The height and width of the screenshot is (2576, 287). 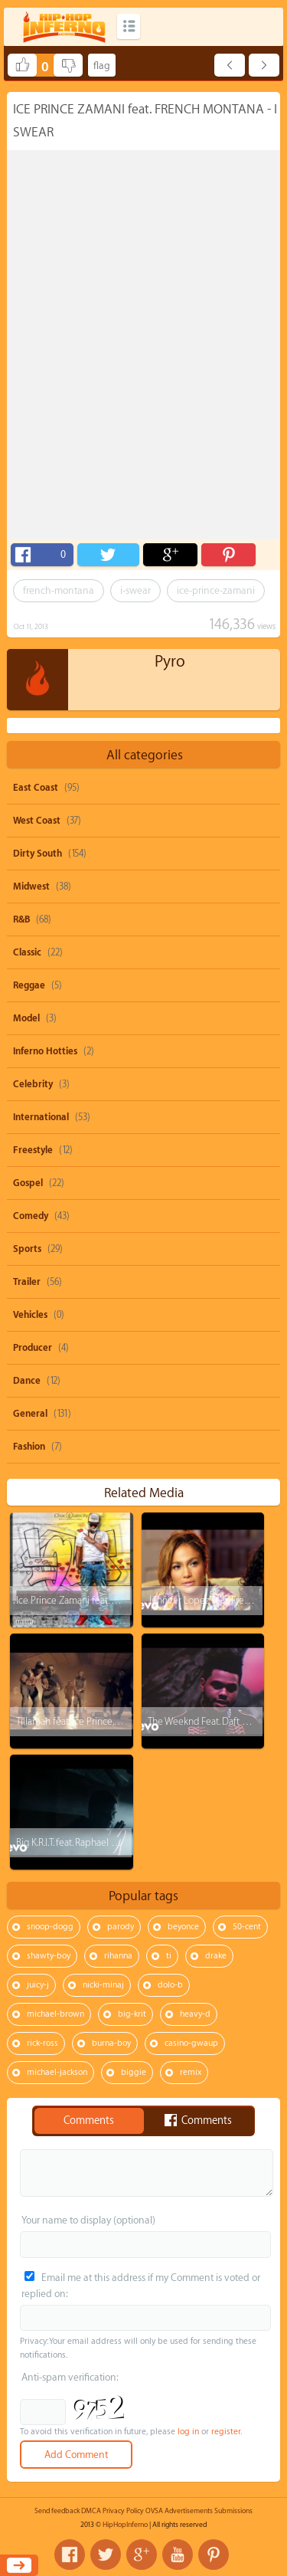 What do you see at coordinates (42, 2043) in the screenshot?
I see `rick-ross` at bounding box center [42, 2043].